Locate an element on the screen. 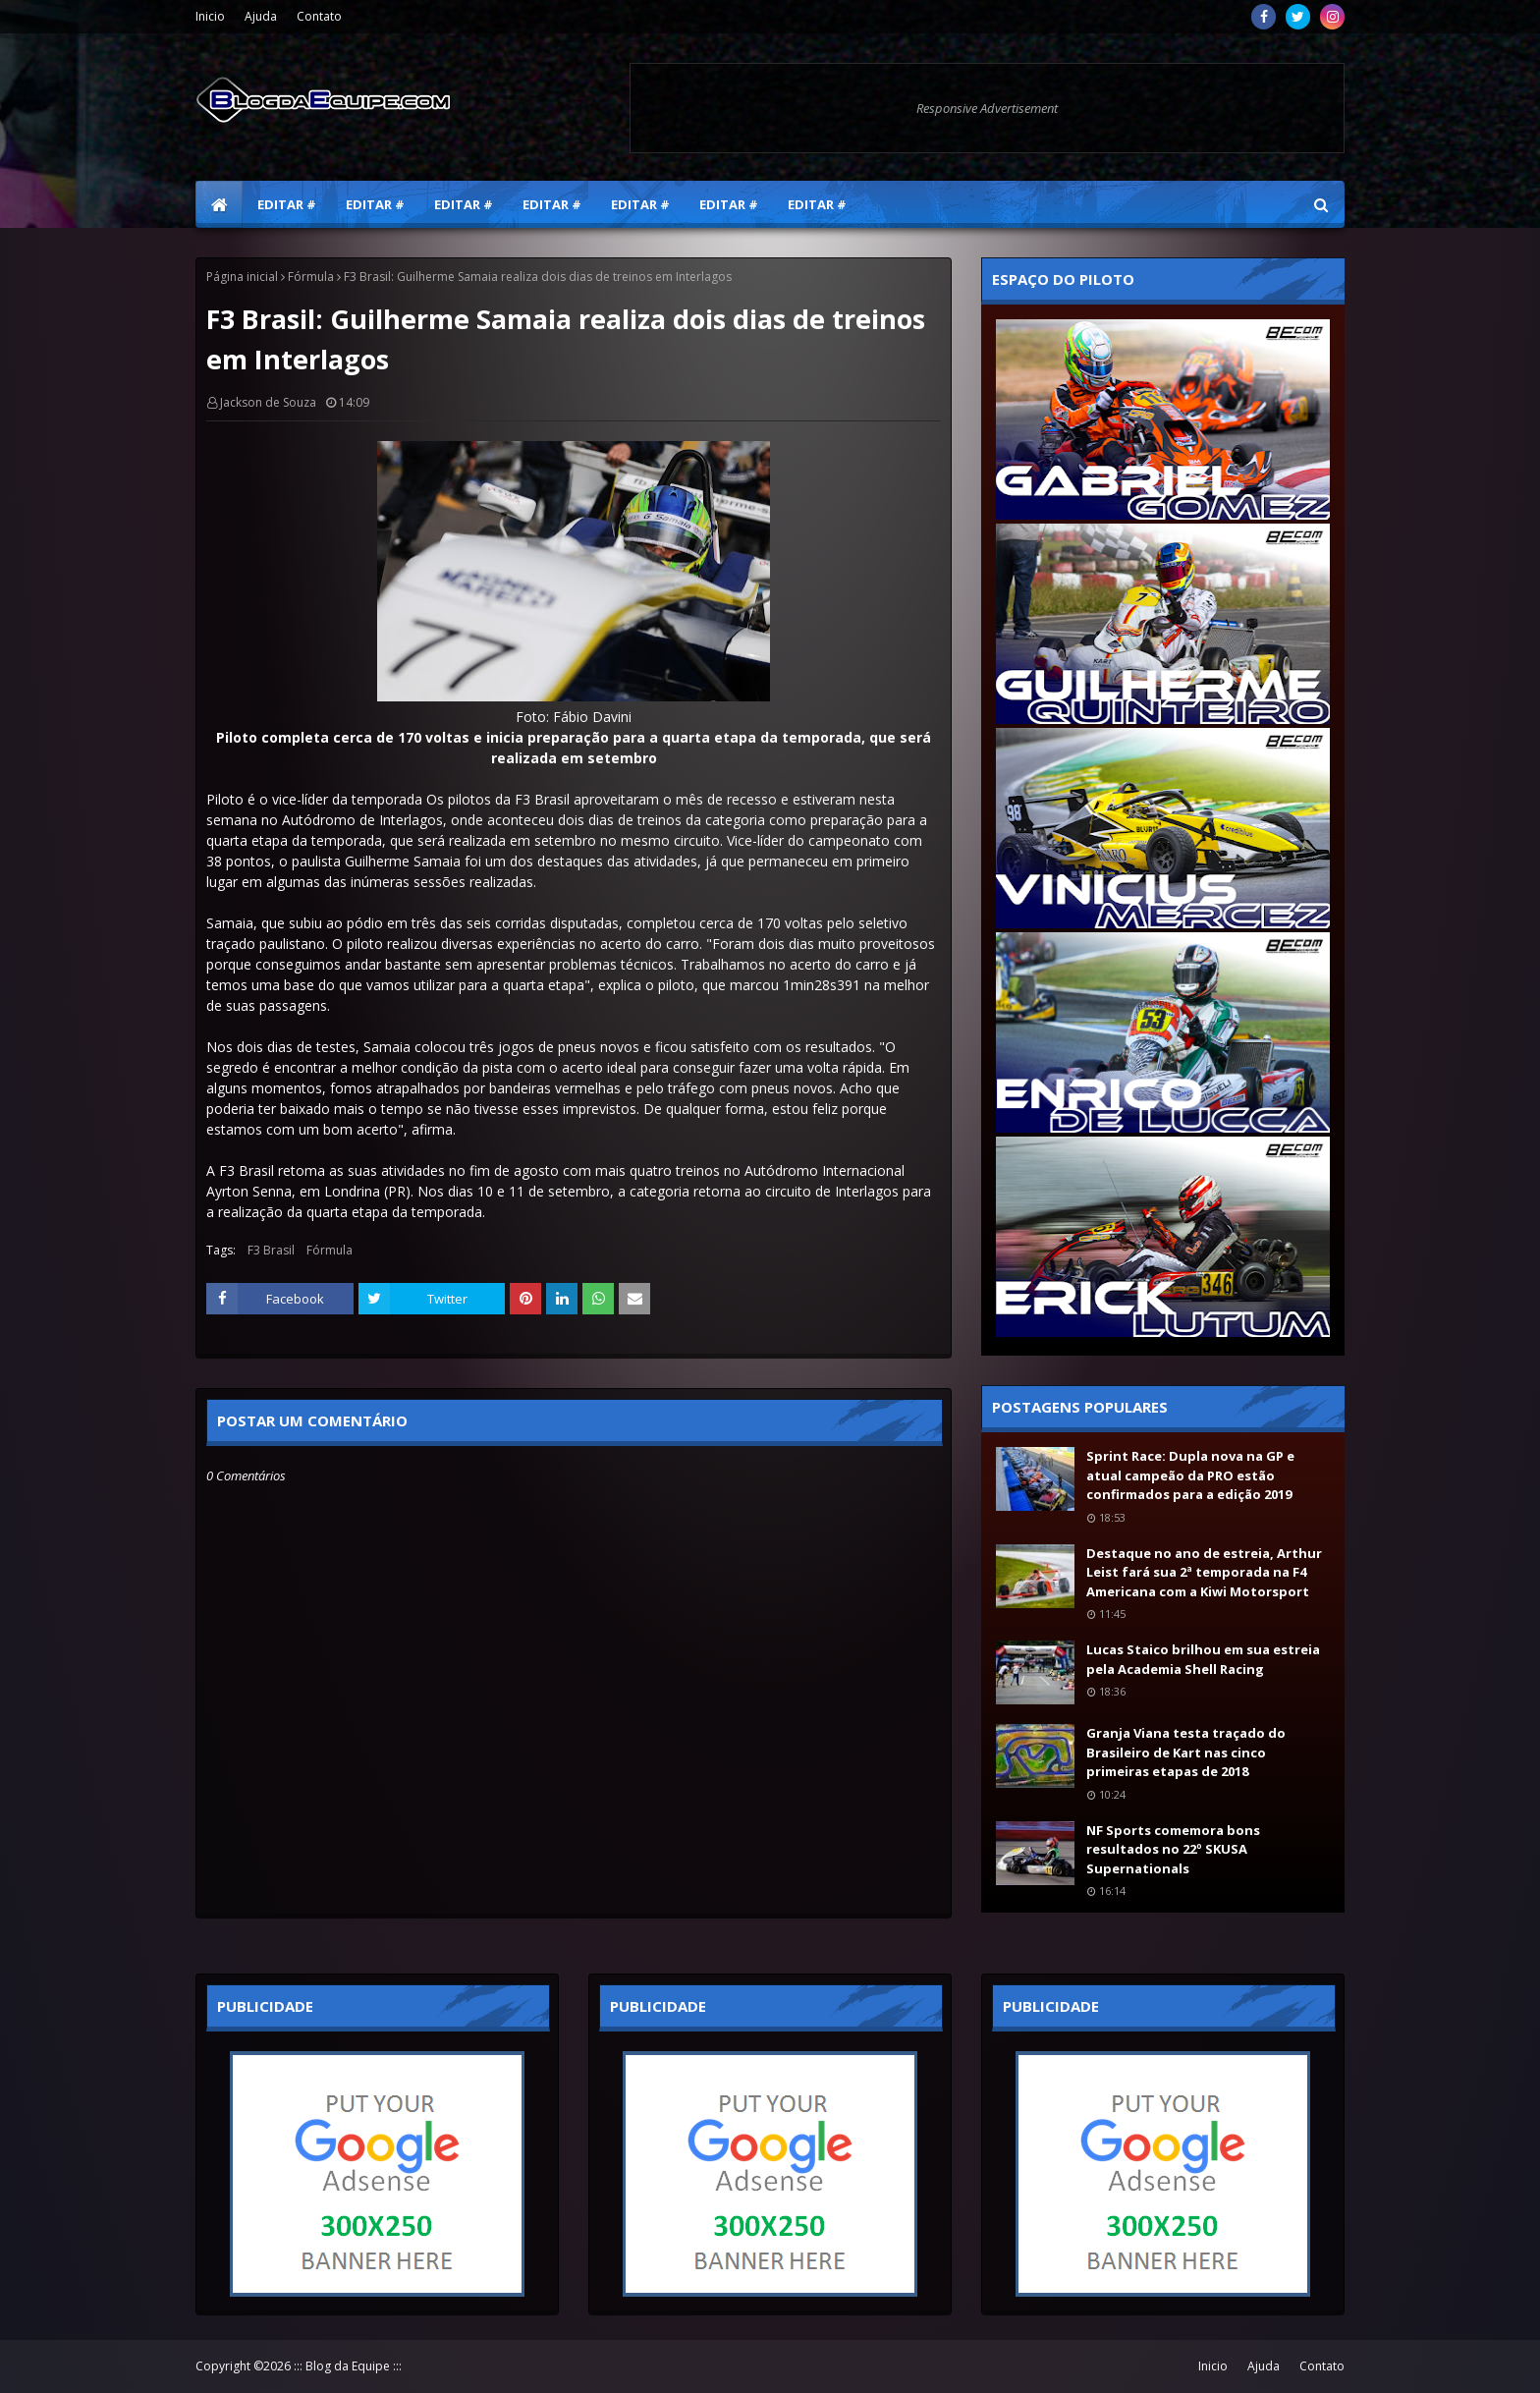  ::: Blog da Equipe ::: is located at coordinates (348, 2366).